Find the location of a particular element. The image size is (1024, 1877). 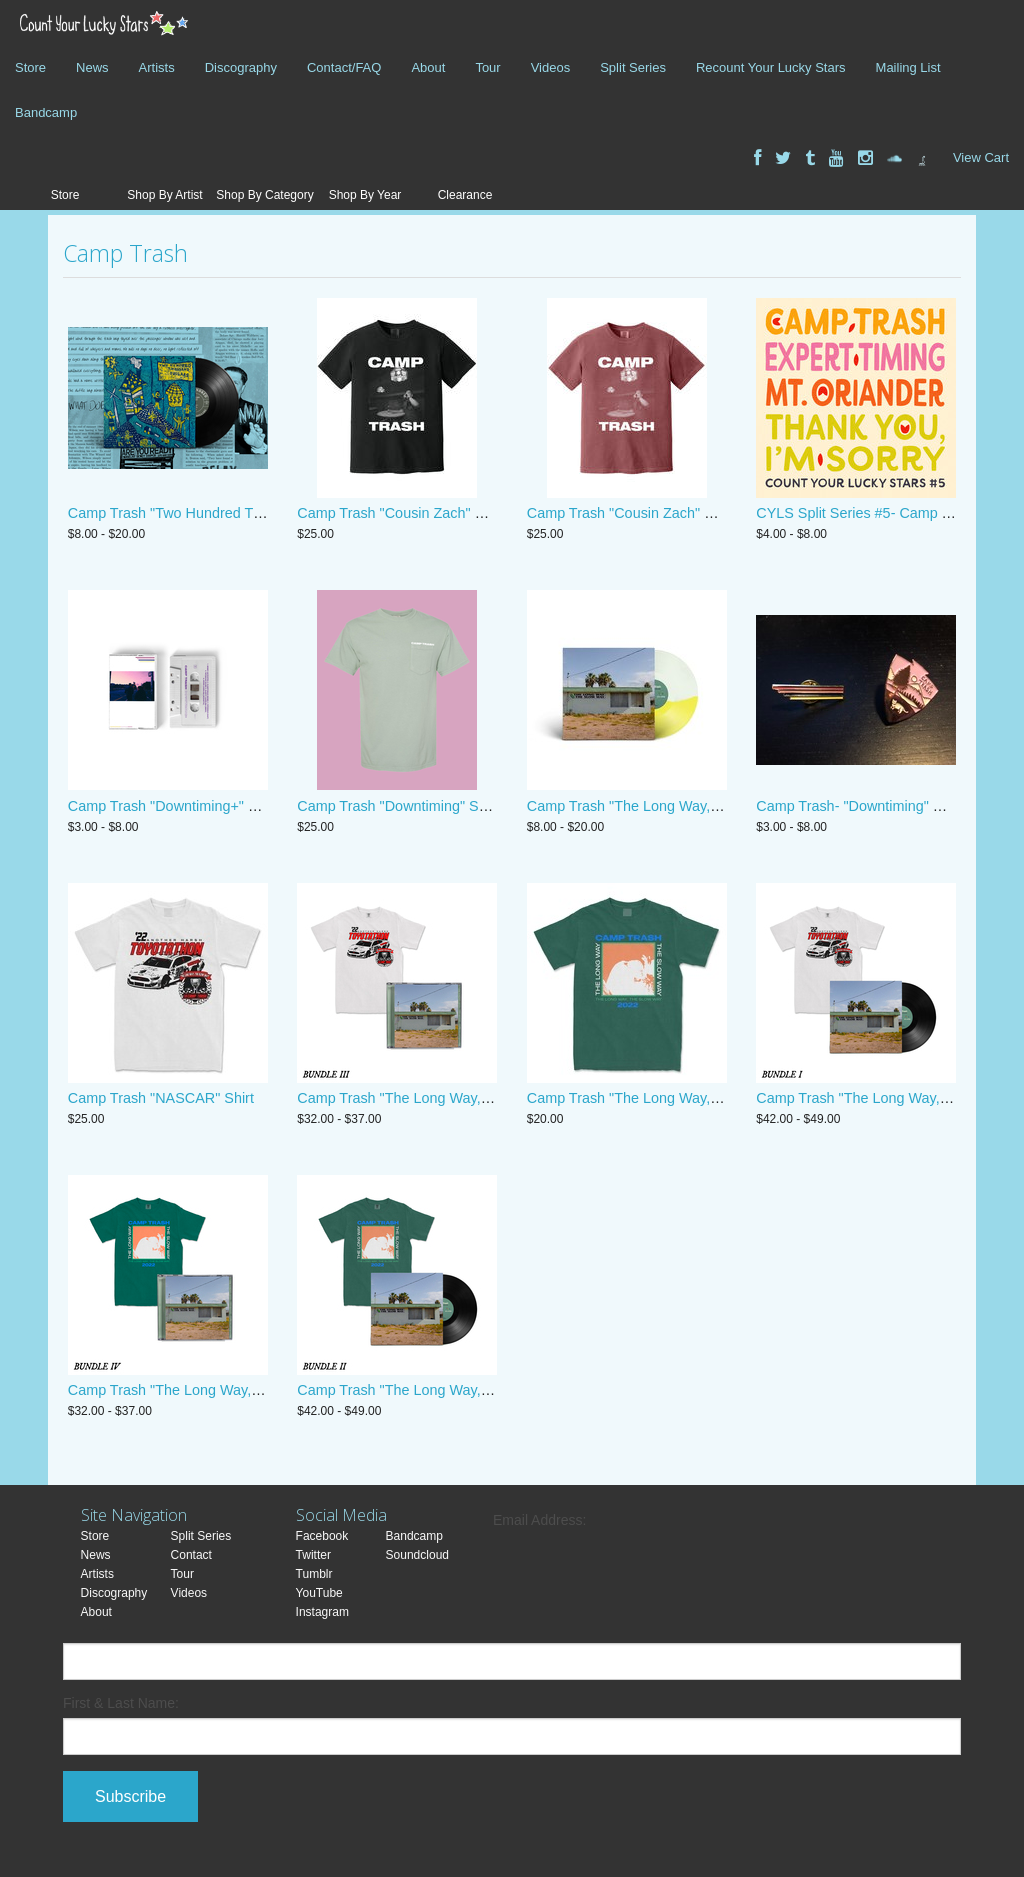

Videos is located at coordinates (551, 67).